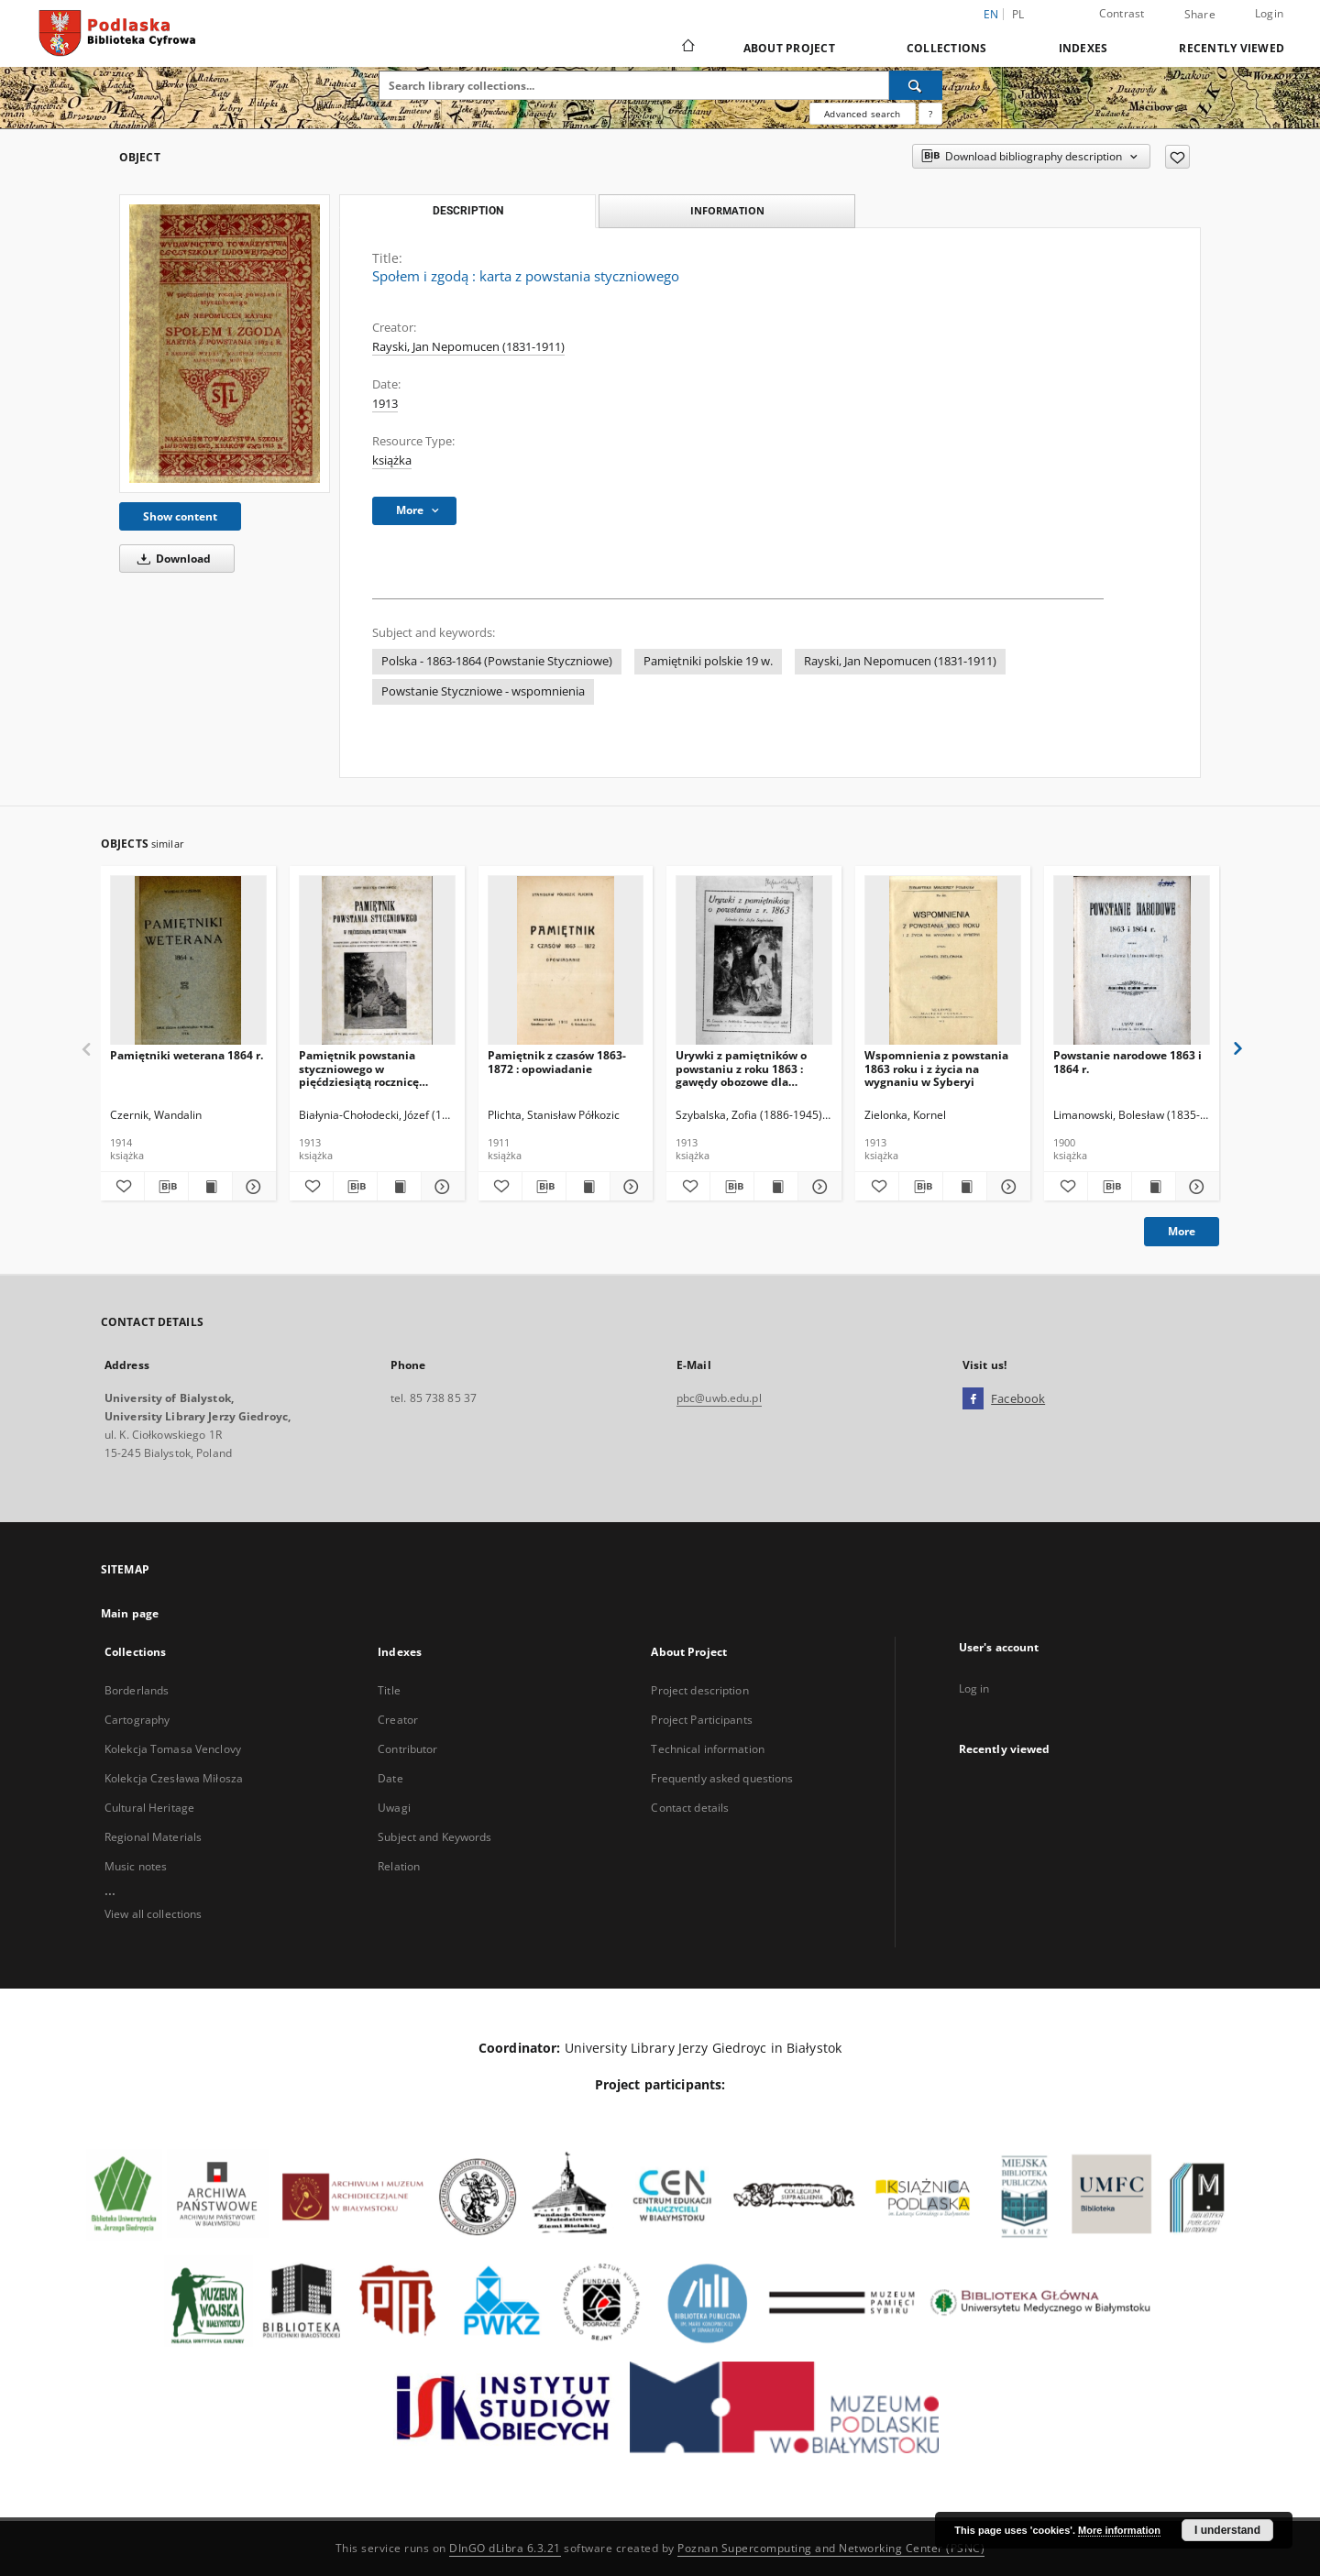 Image resolution: width=1320 pixels, height=2576 pixels. Describe the element at coordinates (434, 1837) in the screenshot. I see `Subject and Keywords` at that location.